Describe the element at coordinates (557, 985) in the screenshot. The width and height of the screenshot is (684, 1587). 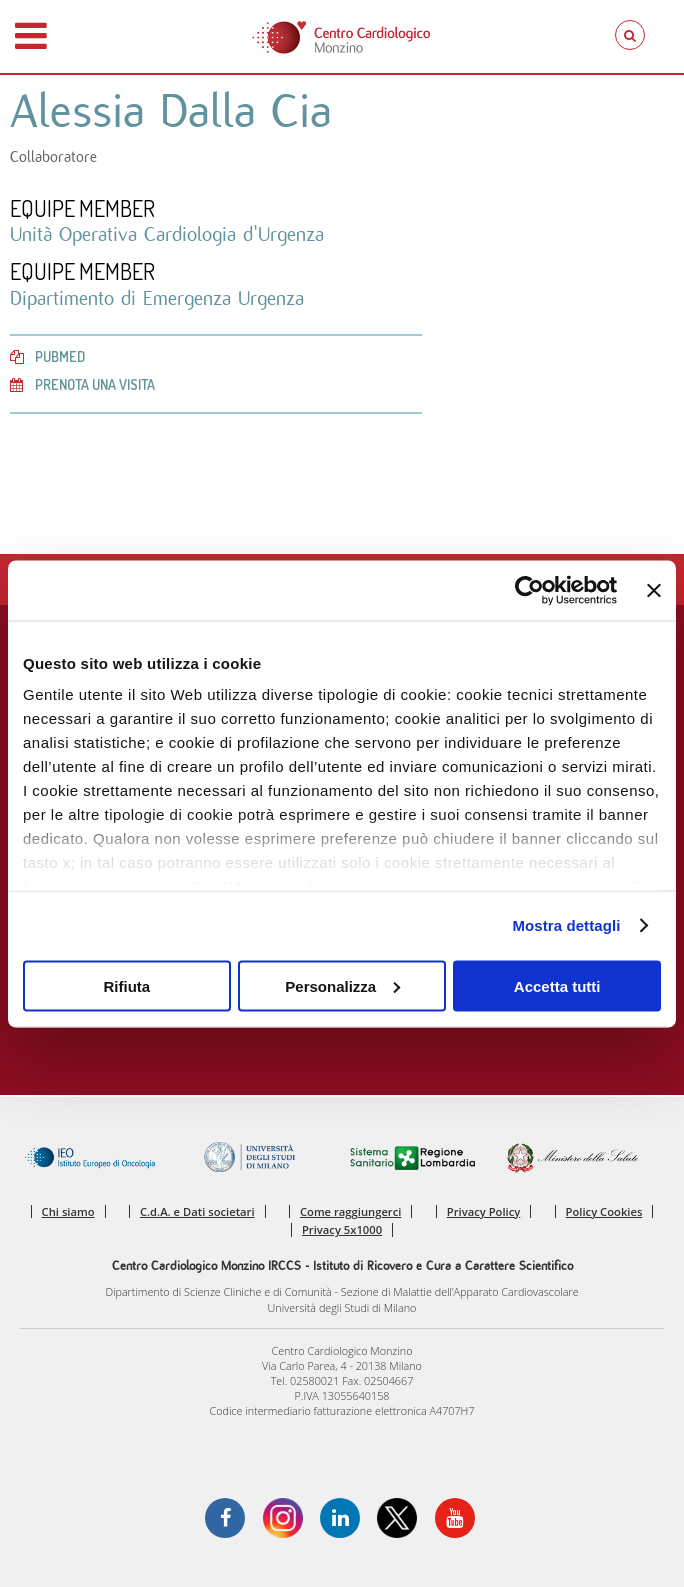
I see `Accetta tutti` at that location.